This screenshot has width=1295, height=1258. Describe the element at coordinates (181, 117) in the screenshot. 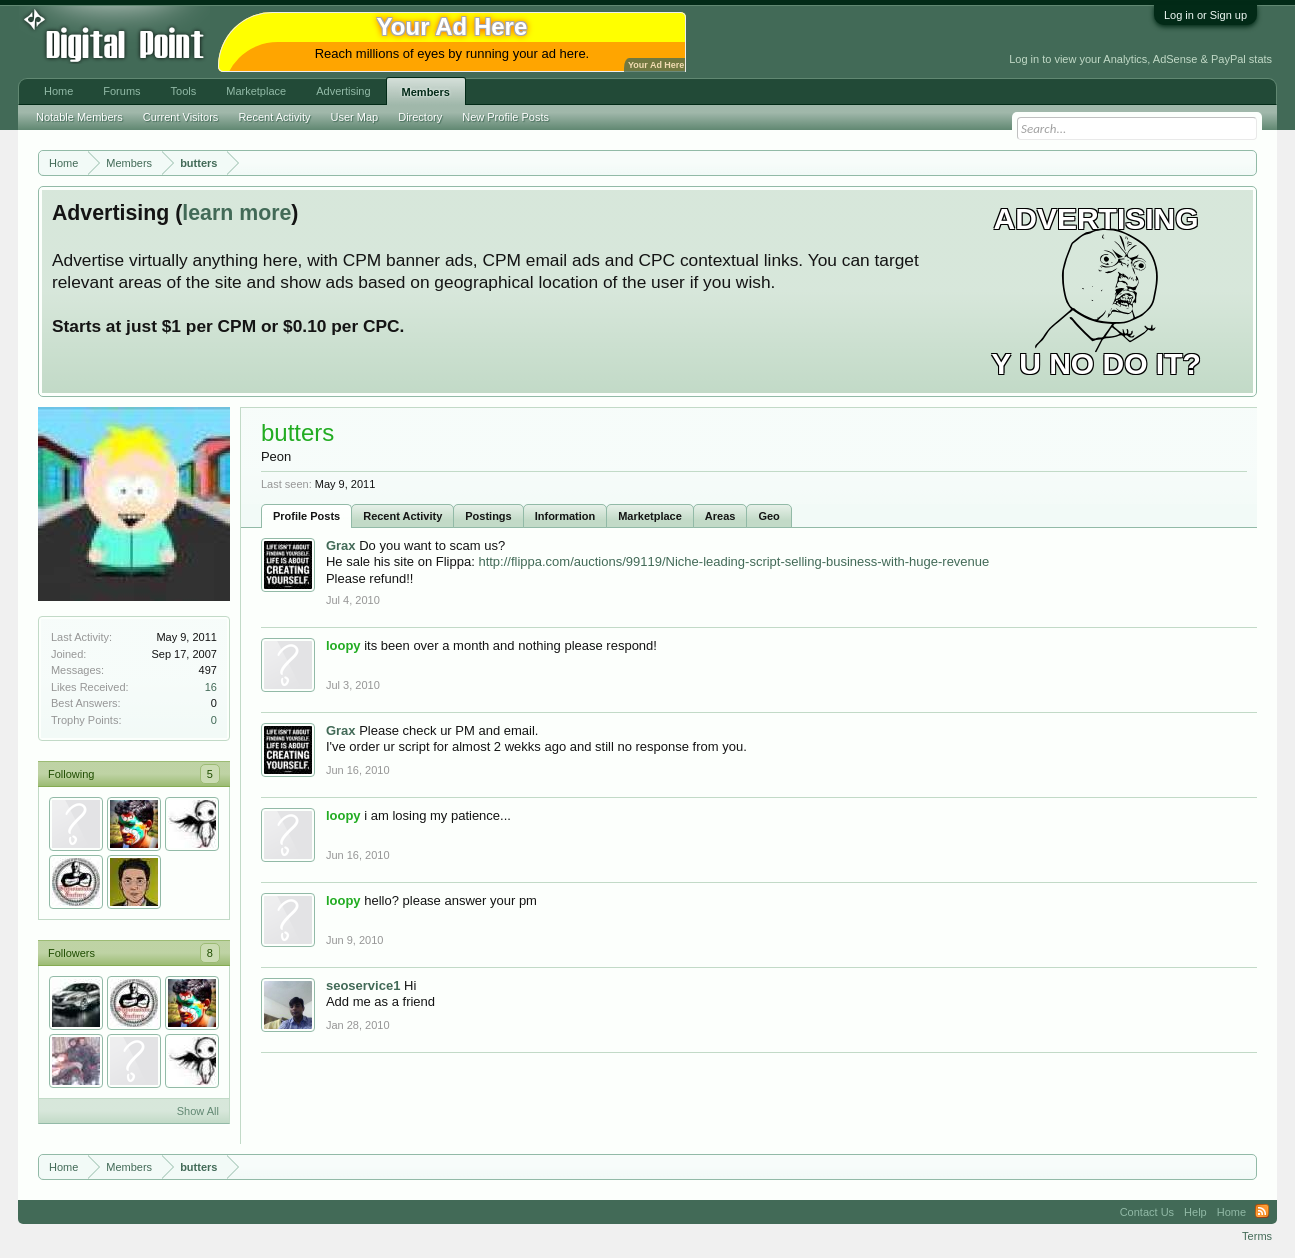

I see `Current Visitors` at that location.